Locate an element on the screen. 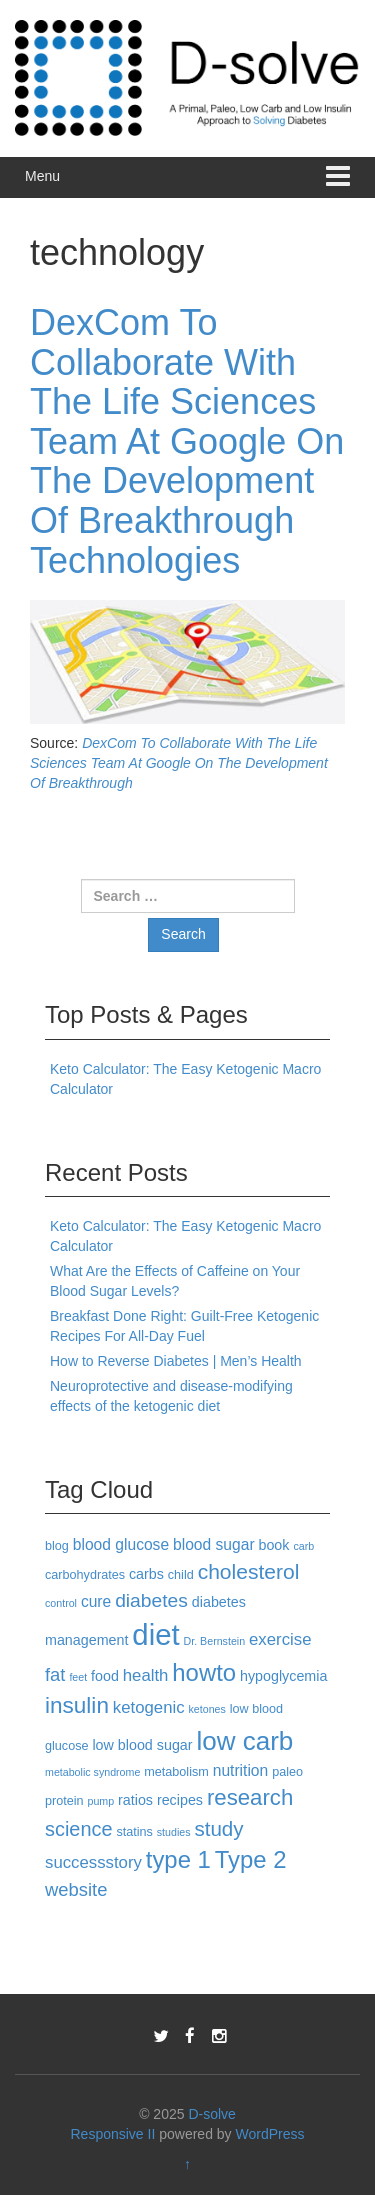 The height and width of the screenshot is (2195, 375). pump [pump (2 items)] is located at coordinates (101, 1801).